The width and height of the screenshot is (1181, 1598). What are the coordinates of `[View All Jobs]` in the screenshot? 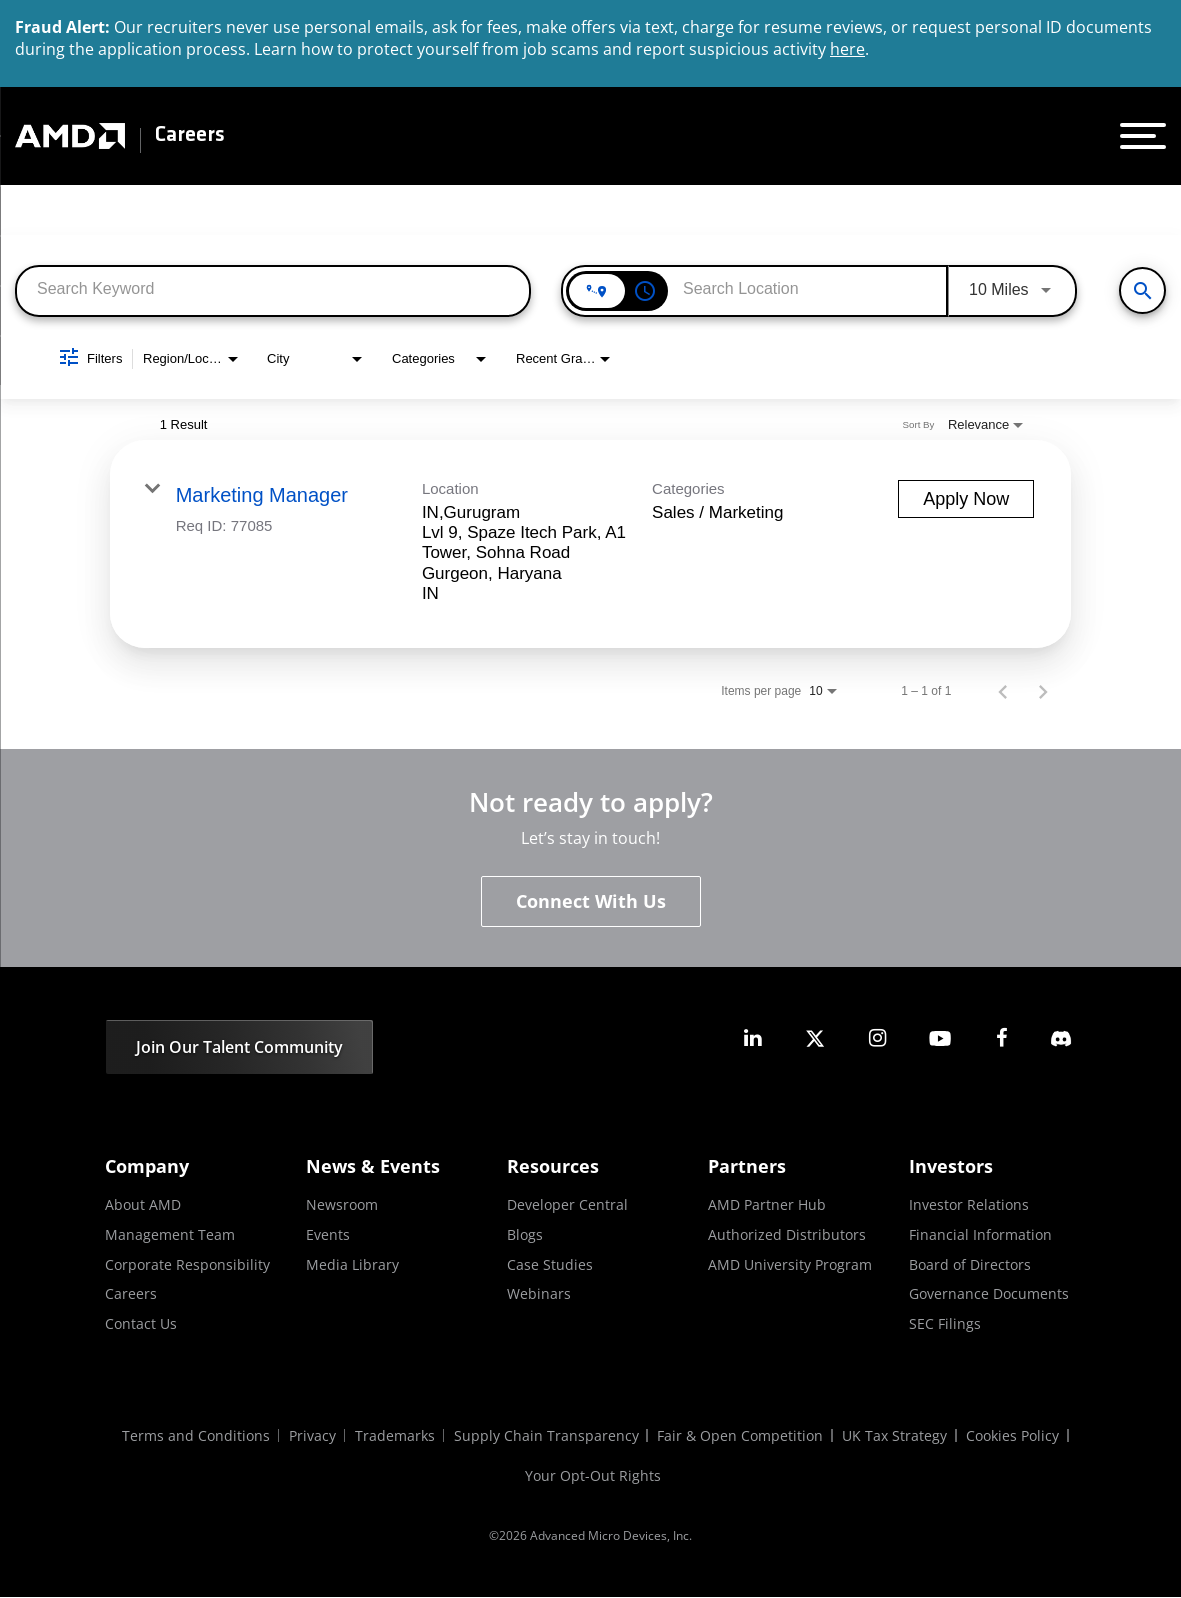 It's located at (1142, 290).